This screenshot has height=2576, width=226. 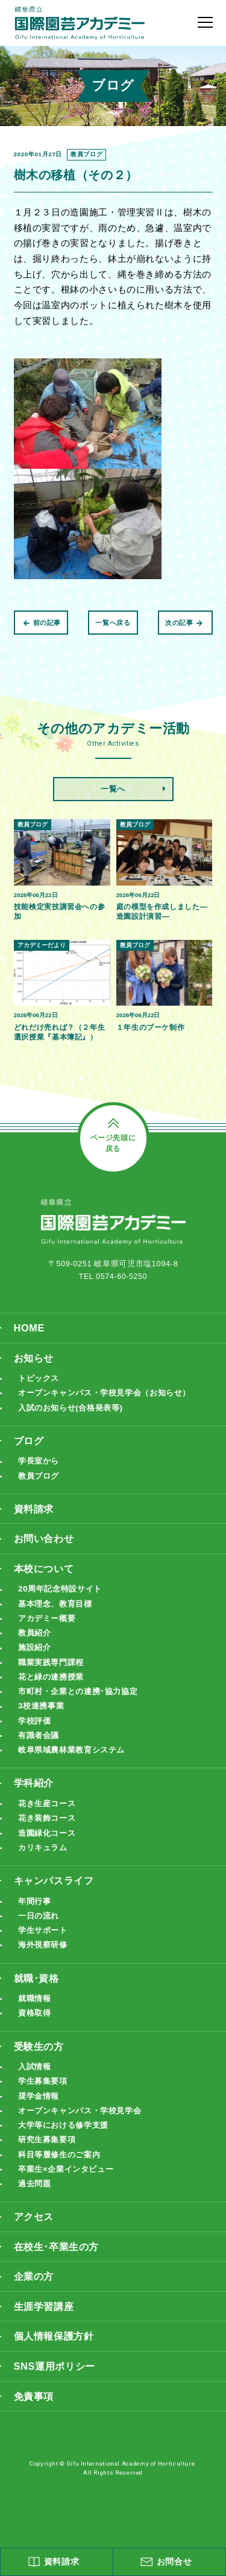 I want to click on 3校連携事業, so click(x=42, y=1723).